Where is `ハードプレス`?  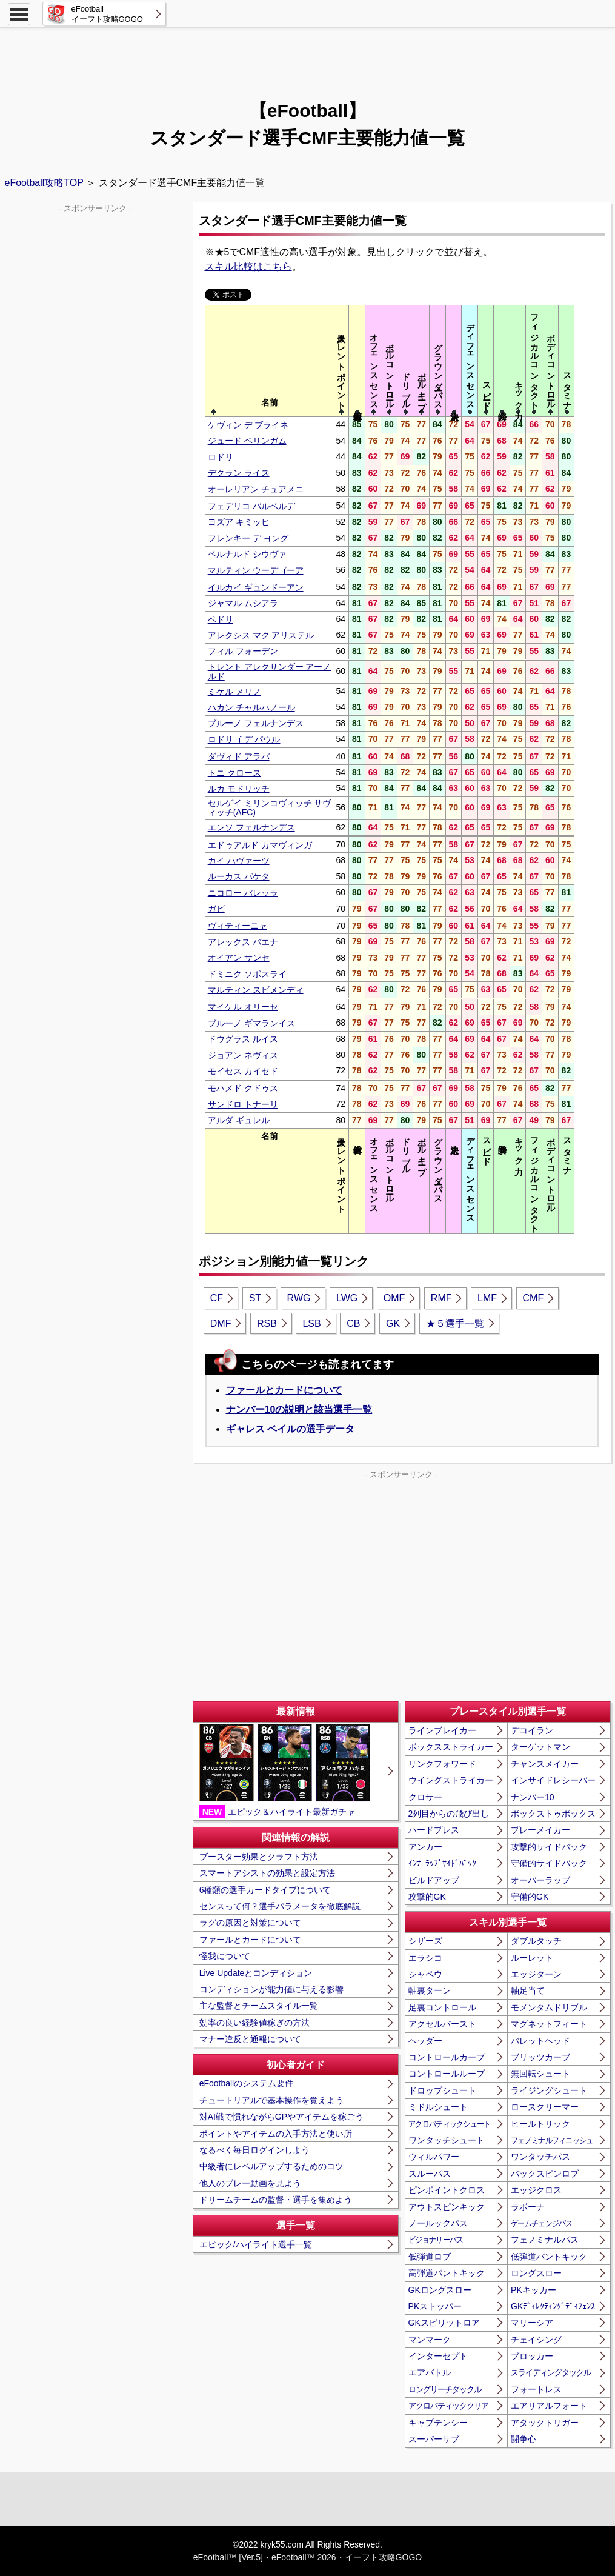
ハードプレス is located at coordinates (433, 1830).